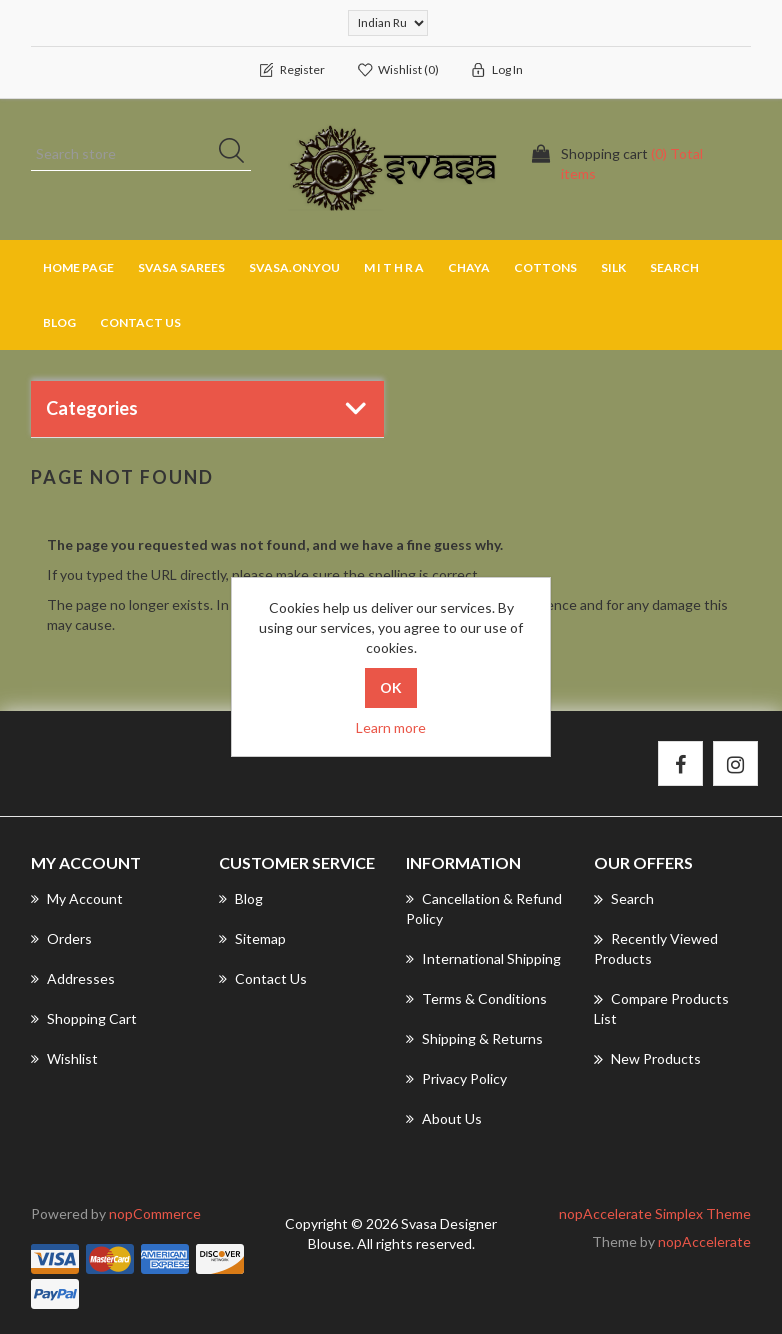 The image size is (782, 1334). I want to click on SILK [button], so click(613, 267).